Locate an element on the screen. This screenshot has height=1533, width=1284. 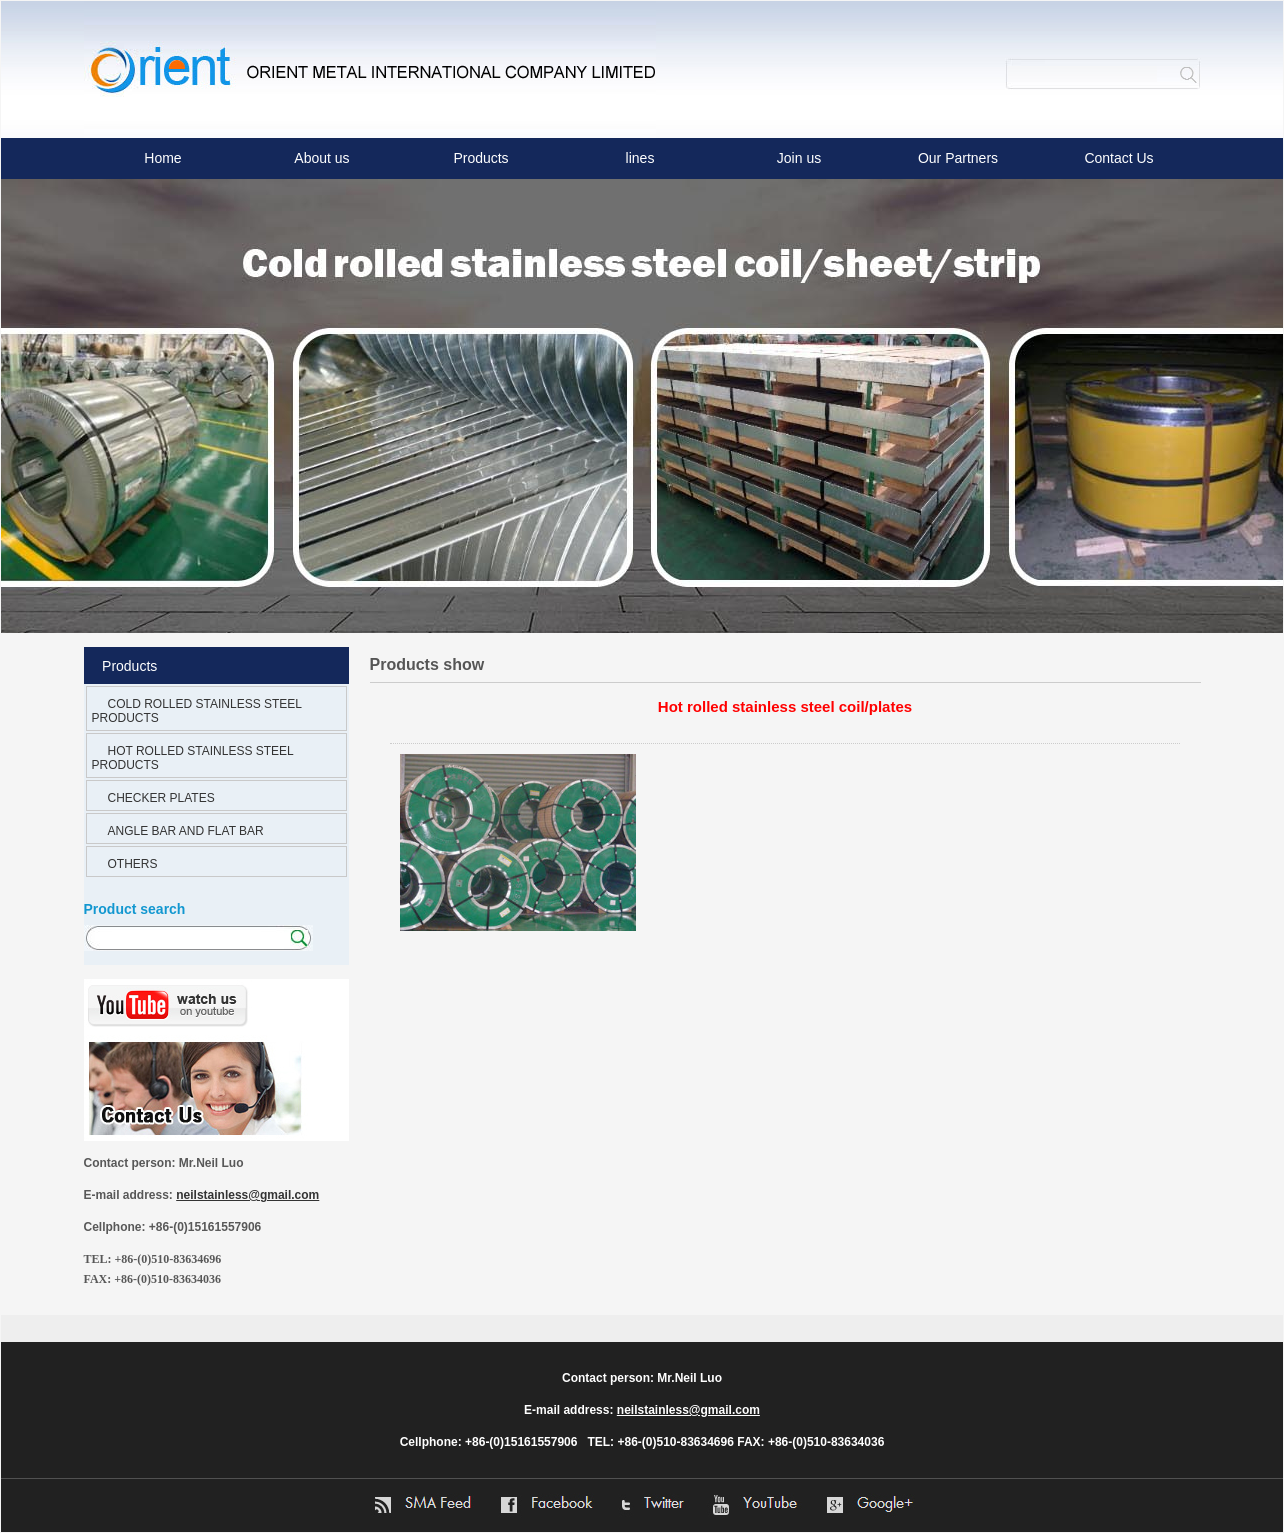
ANGLE BAR AND FLAT BAR is located at coordinates (186, 831).